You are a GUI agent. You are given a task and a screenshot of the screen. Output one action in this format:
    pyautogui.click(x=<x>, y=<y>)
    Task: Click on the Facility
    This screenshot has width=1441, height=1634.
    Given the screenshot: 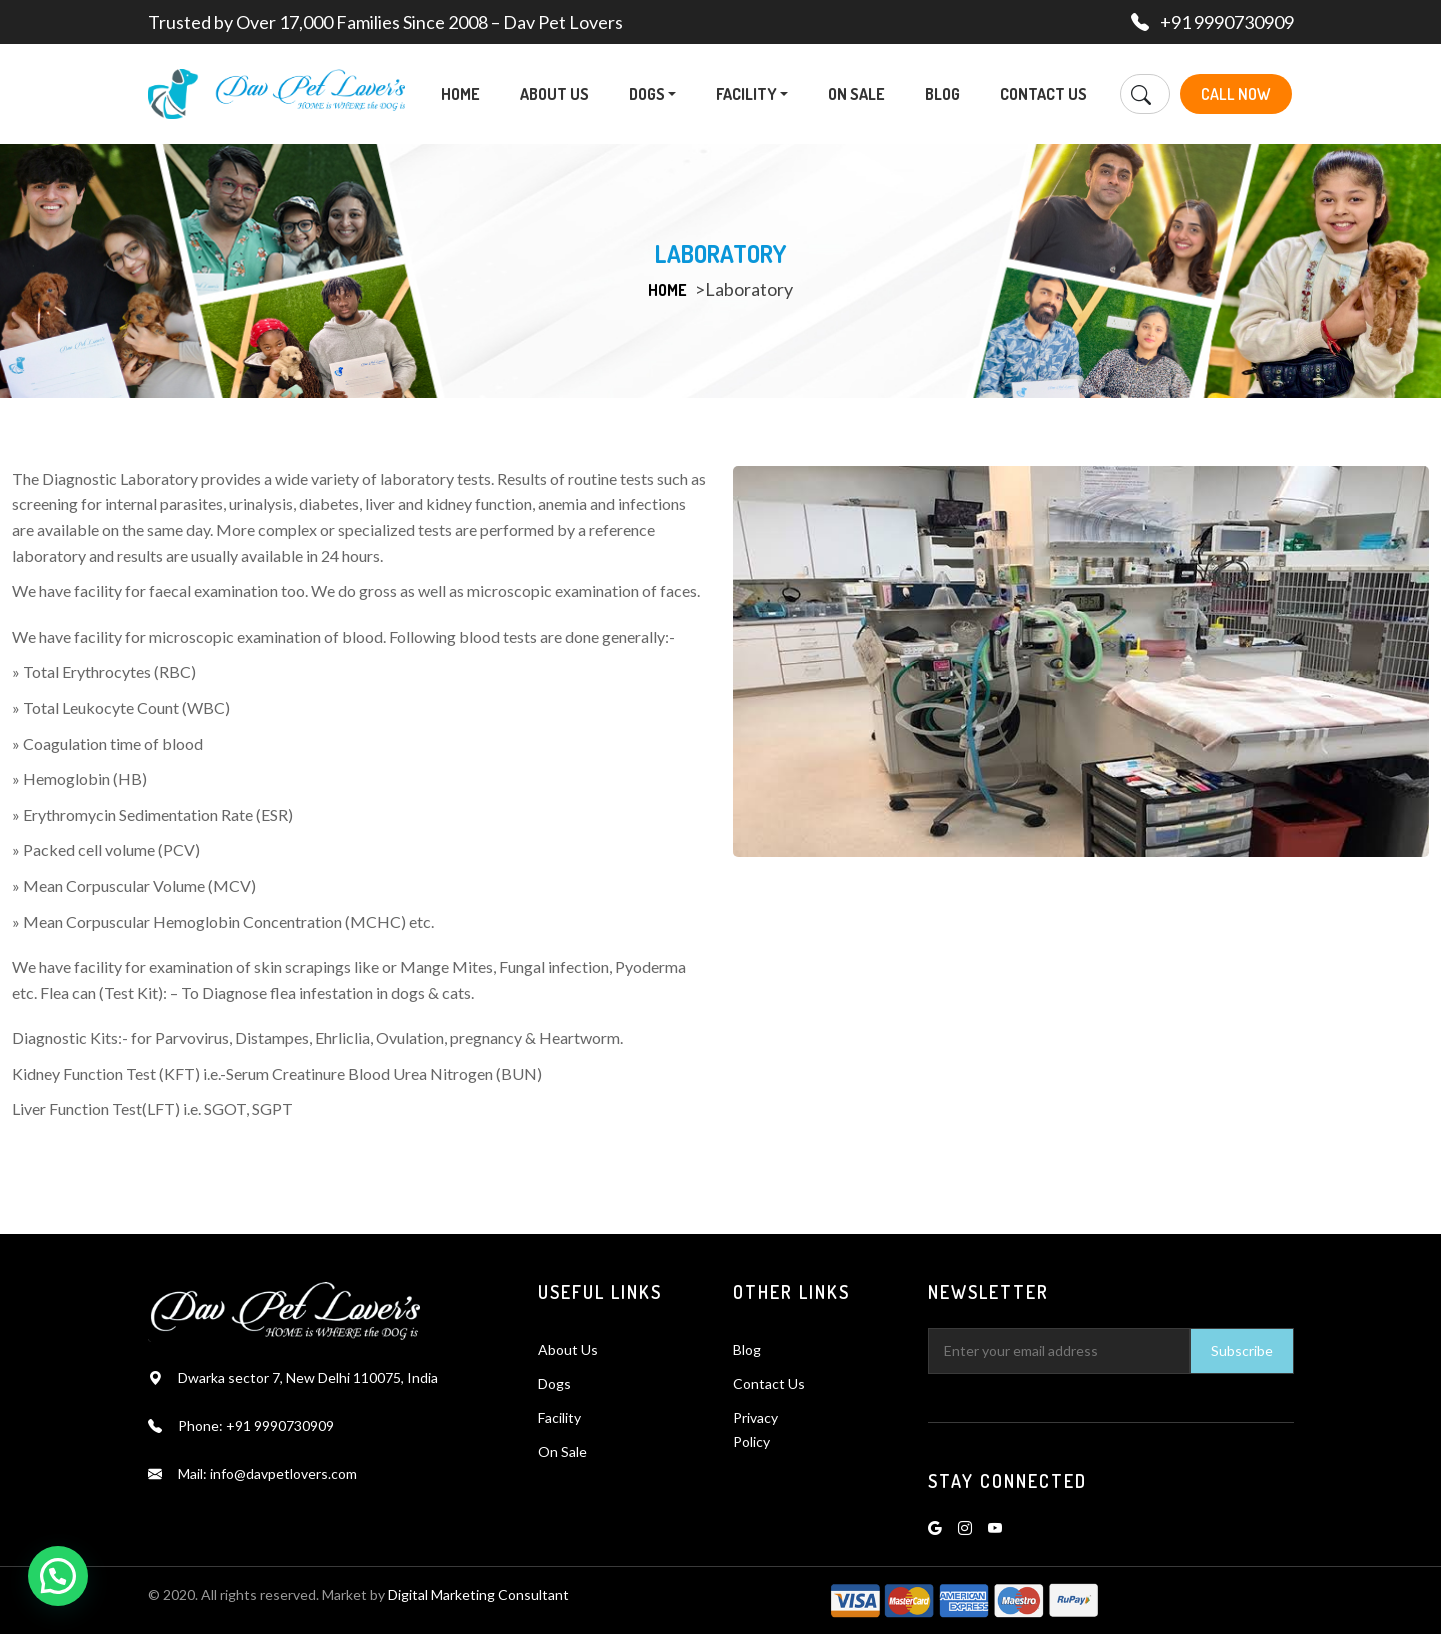 What is the action you would take?
    pyautogui.click(x=752, y=94)
    